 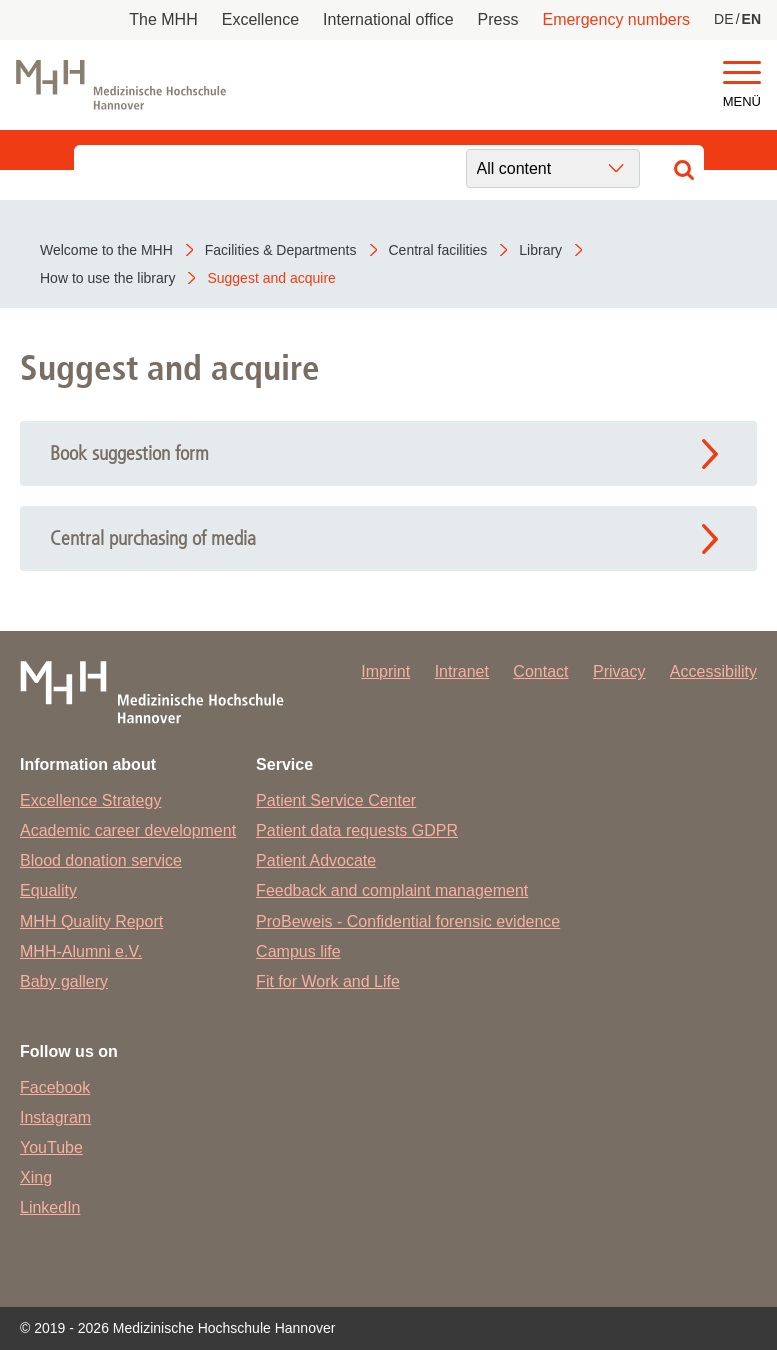 What do you see at coordinates (36, 1177) in the screenshot?
I see `Xing` at bounding box center [36, 1177].